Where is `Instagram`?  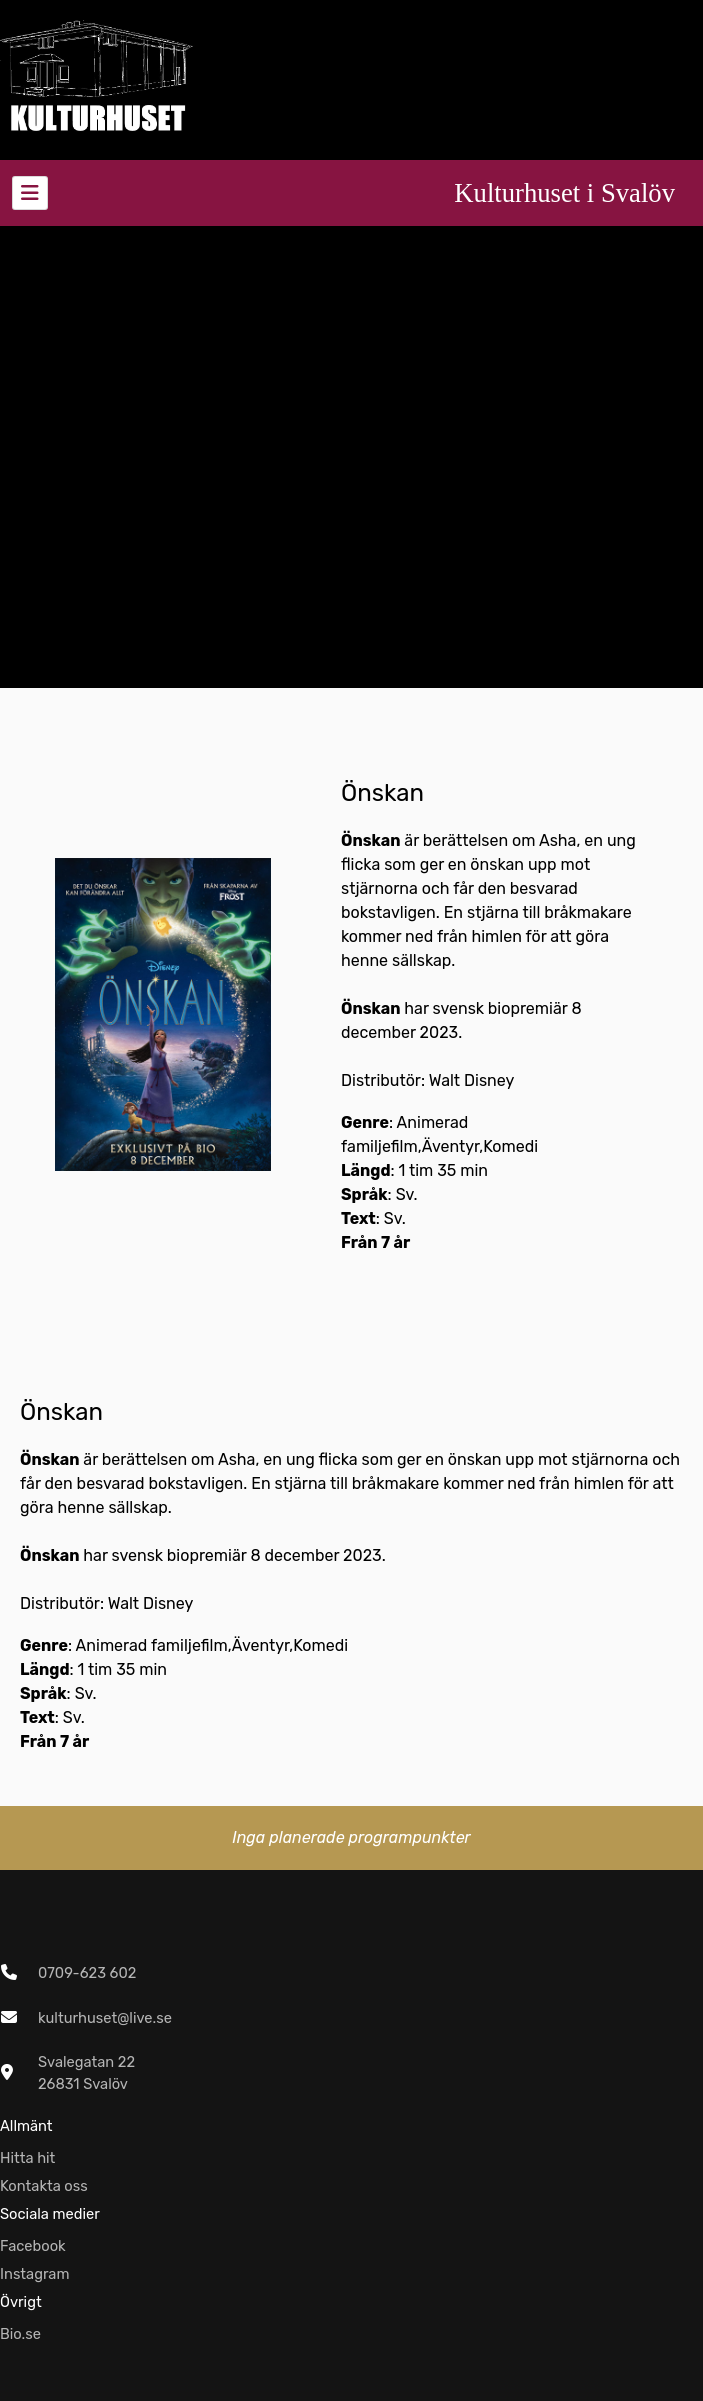
Instagram is located at coordinates (35, 2274).